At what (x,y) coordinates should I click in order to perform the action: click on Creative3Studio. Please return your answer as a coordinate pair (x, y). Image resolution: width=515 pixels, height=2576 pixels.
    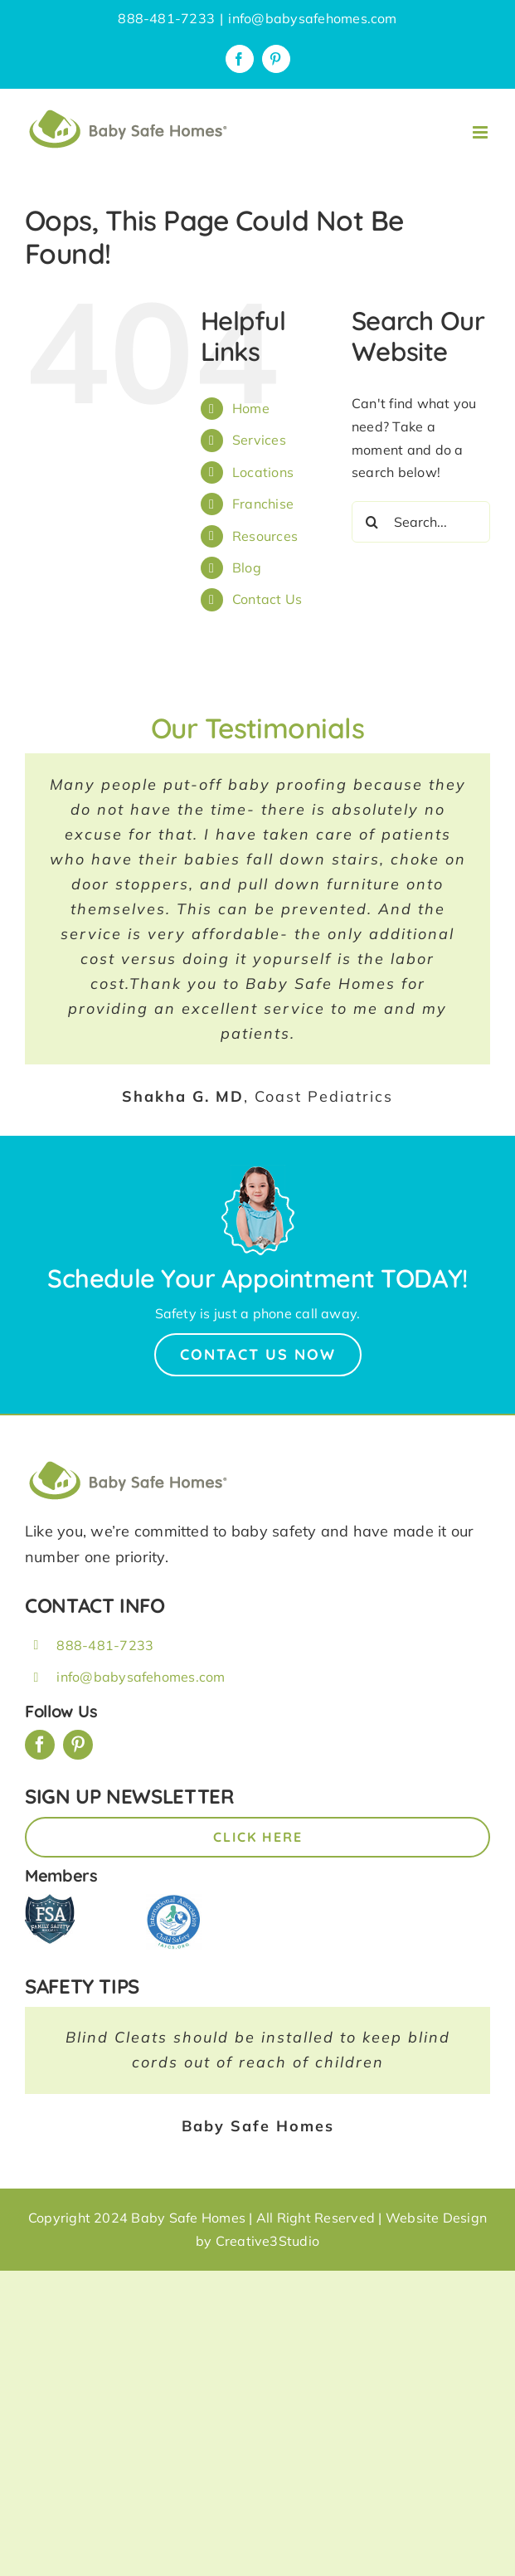
    Looking at the image, I should click on (268, 2241).